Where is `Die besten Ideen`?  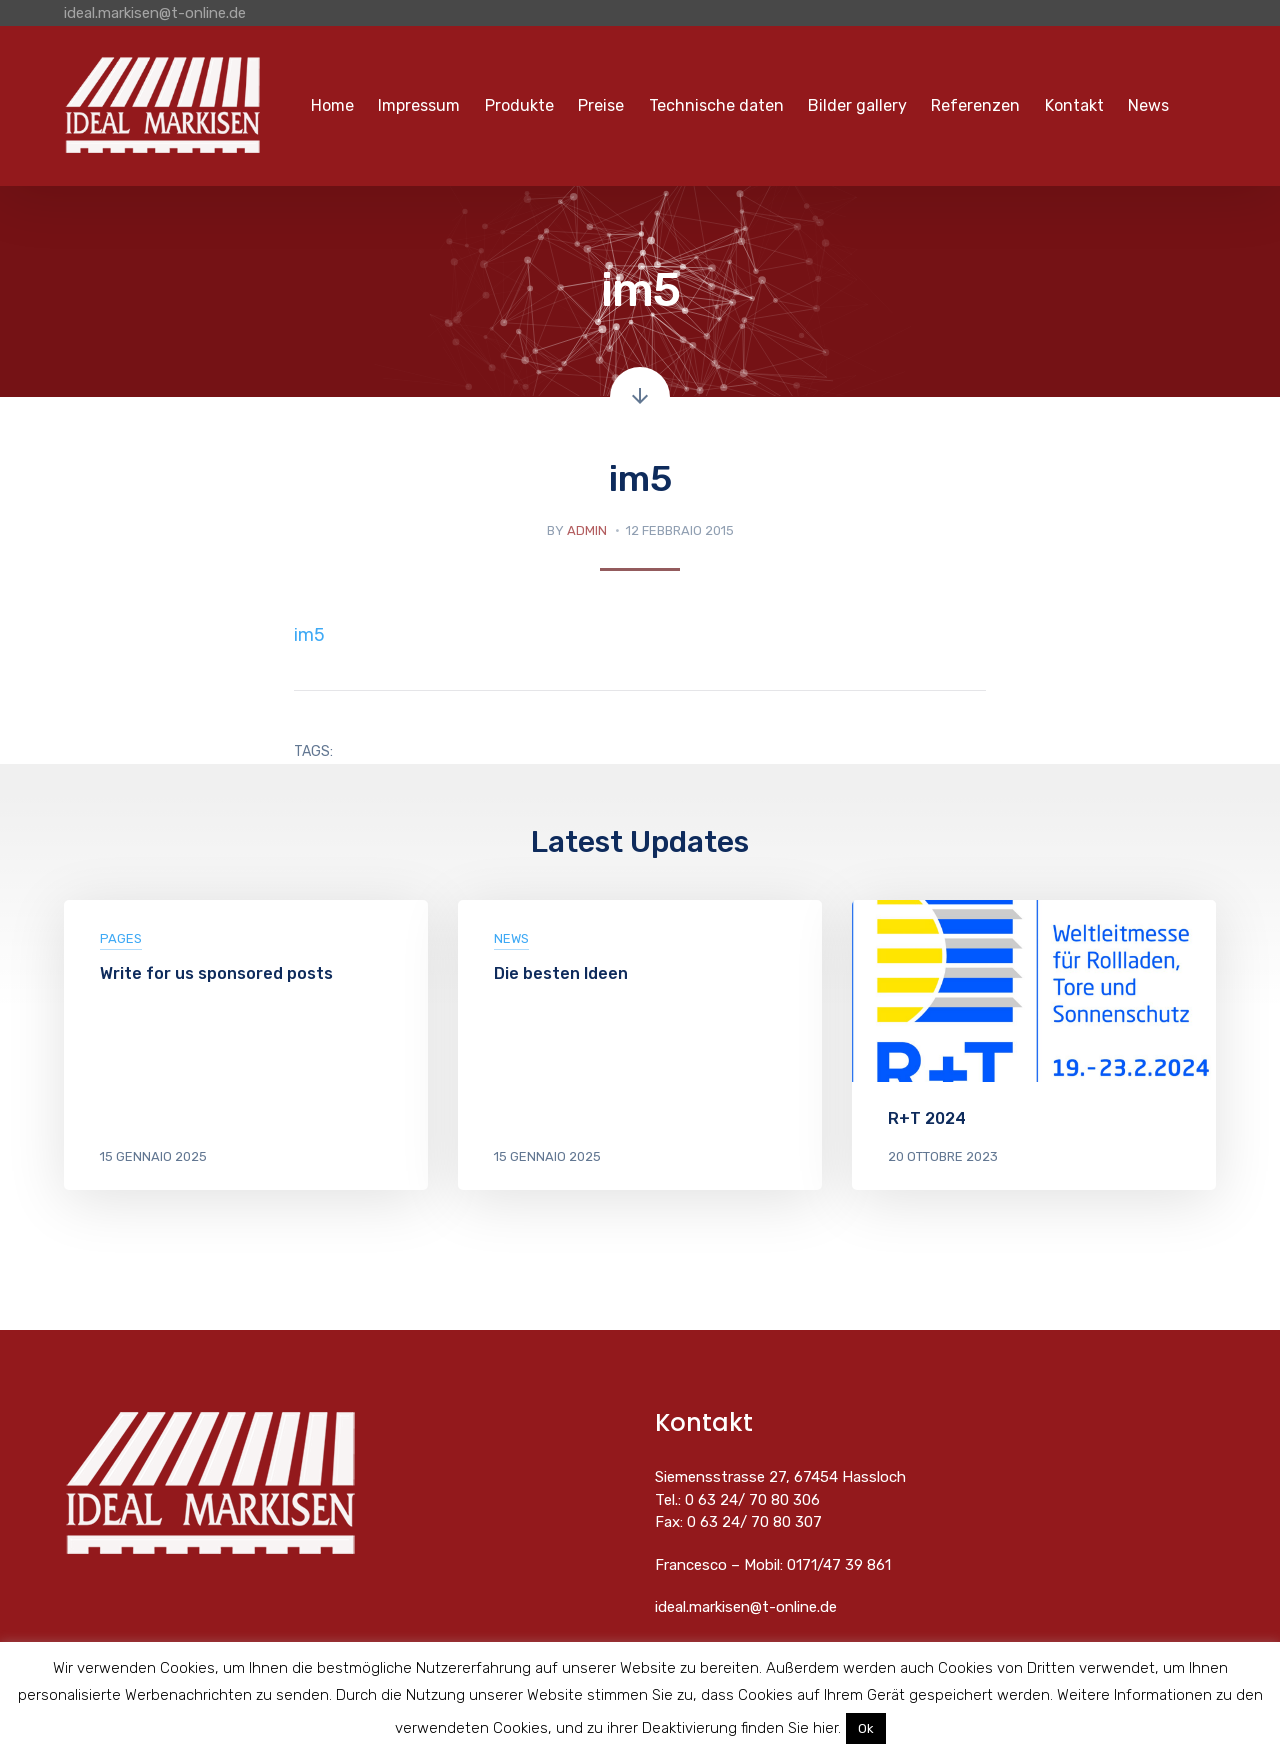
Die besten Ideen is located at coordinates (561, 973).